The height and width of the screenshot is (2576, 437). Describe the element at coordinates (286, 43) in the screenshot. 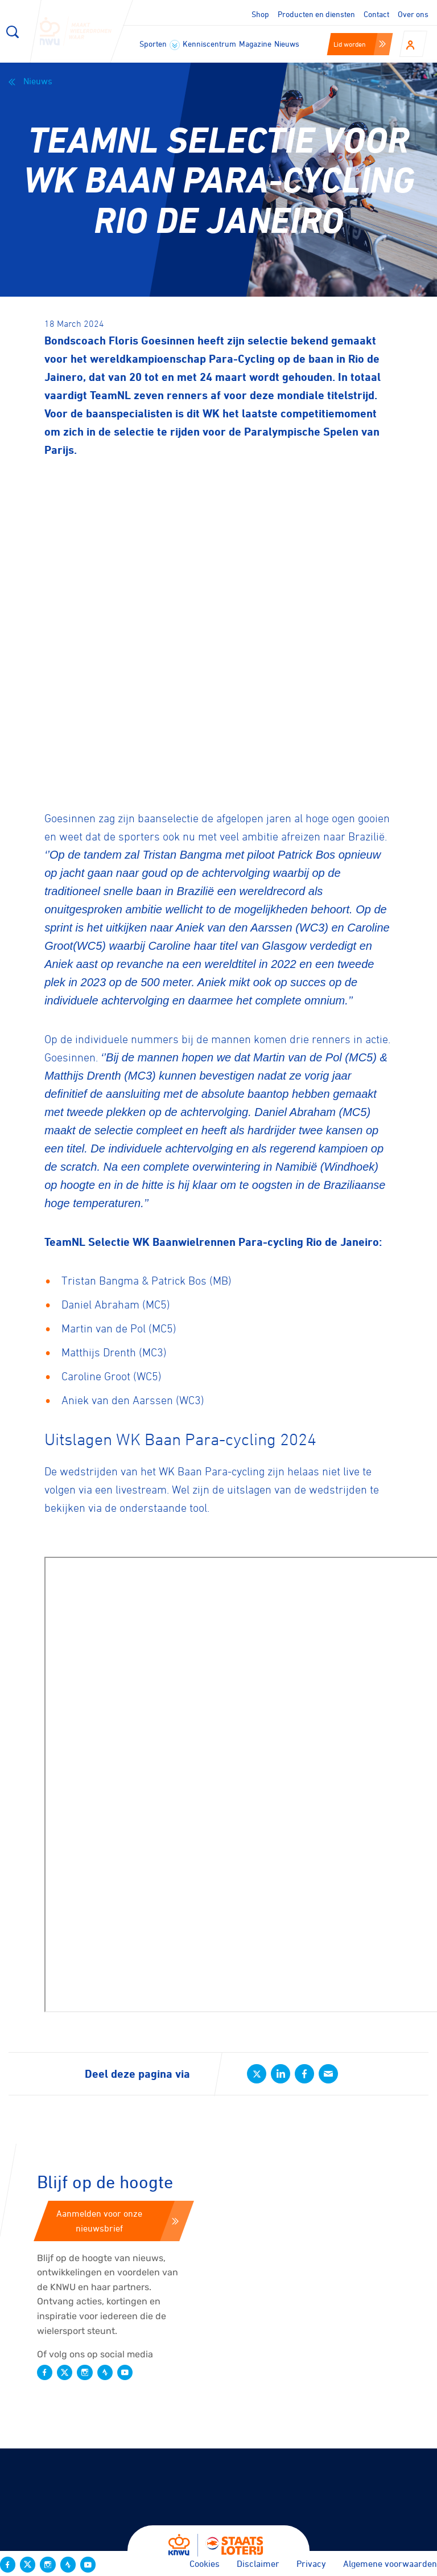

I see `Nieuws` at that location.